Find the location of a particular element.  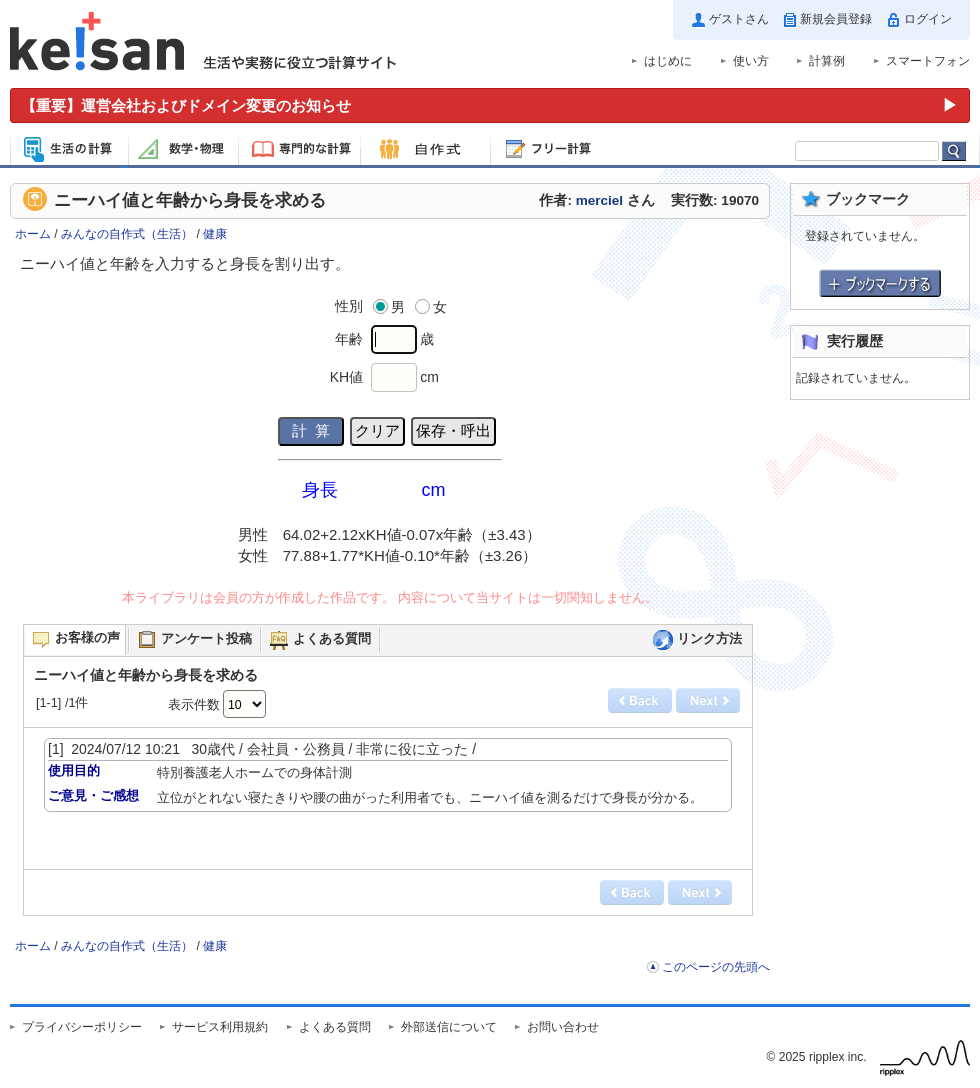

外部送信について is located at coordinates (449, 1027).